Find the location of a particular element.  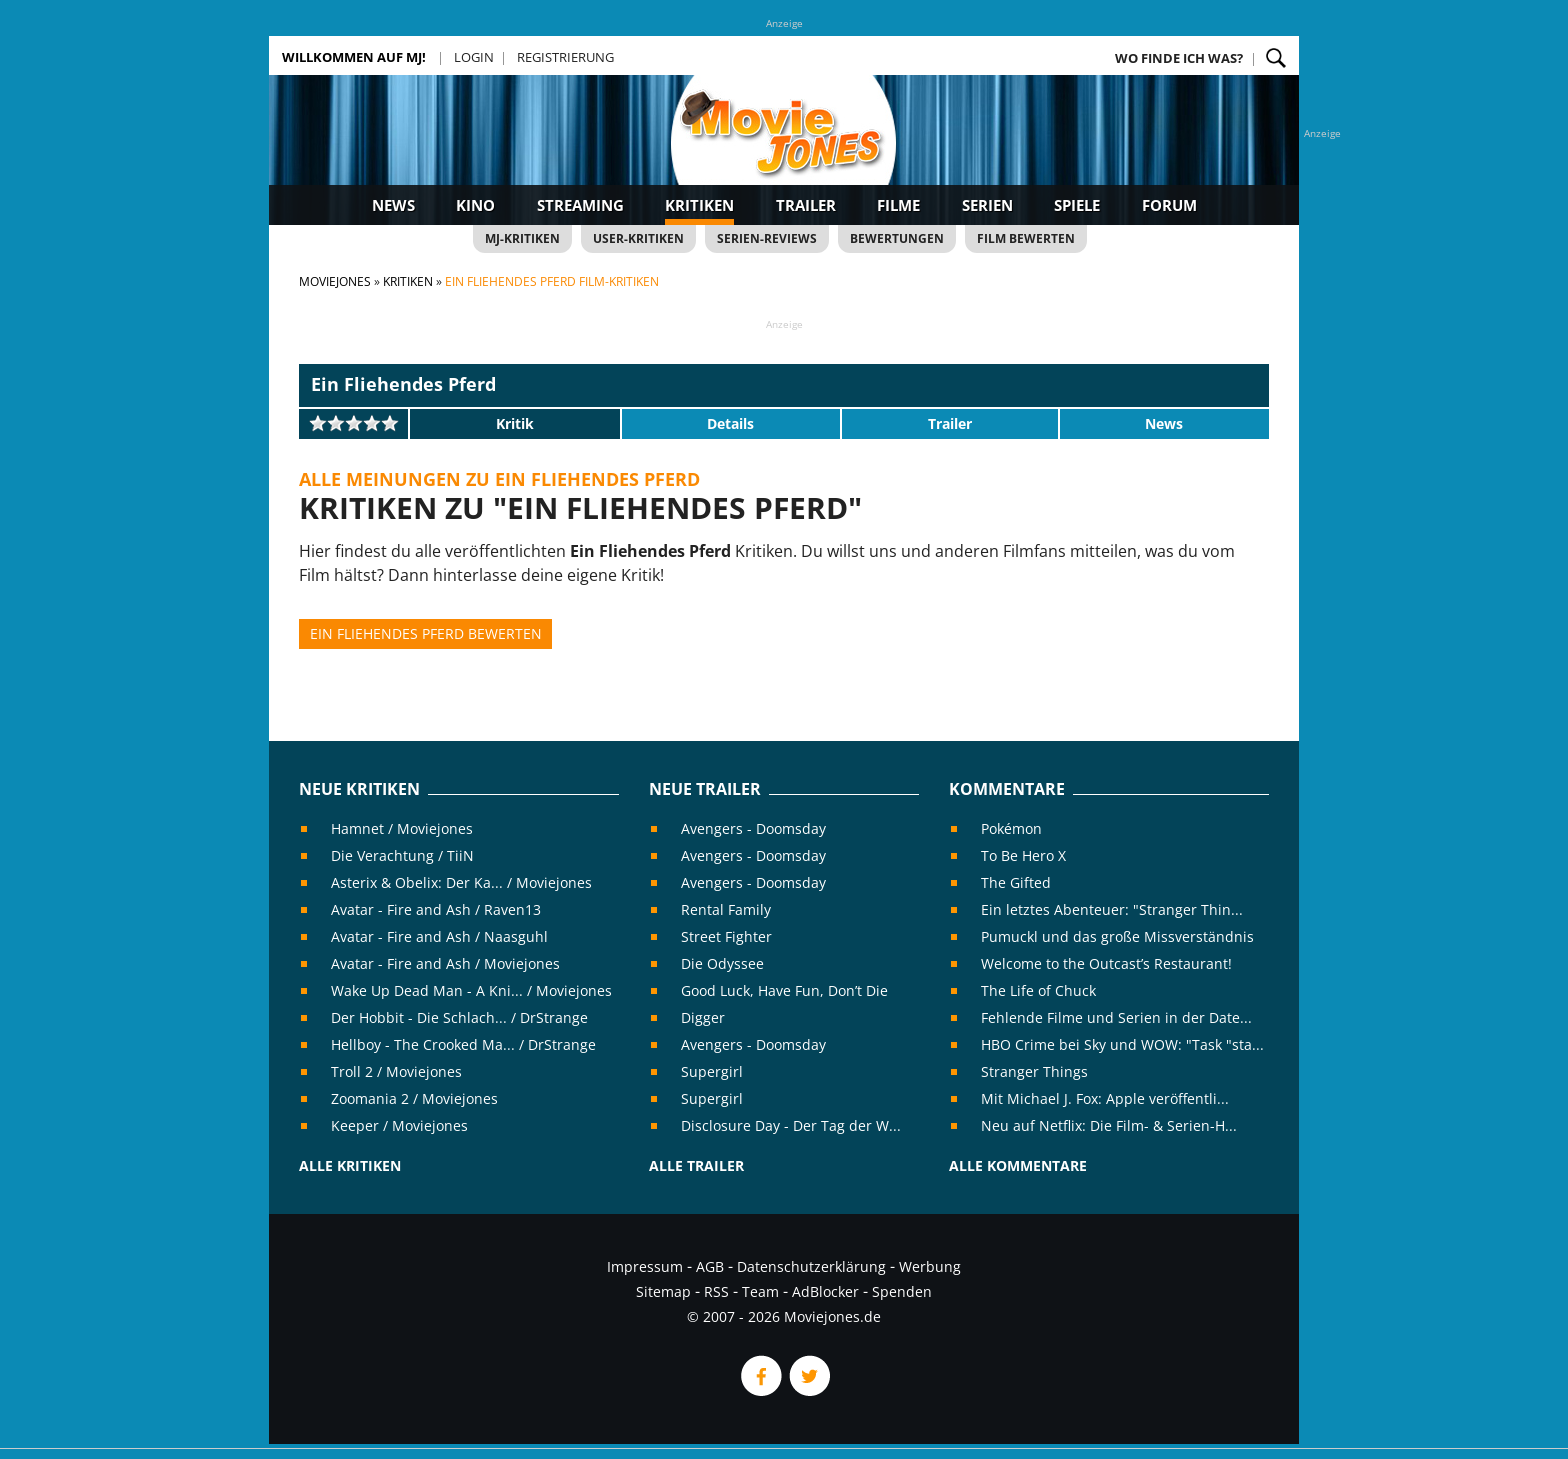

Spiele is located at coordinates (1077, 205).